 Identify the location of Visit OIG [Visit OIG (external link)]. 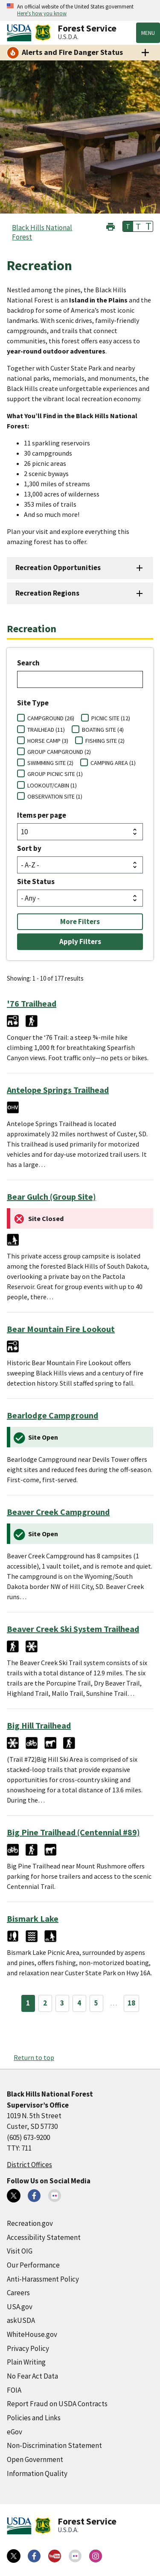
(19, 2251).